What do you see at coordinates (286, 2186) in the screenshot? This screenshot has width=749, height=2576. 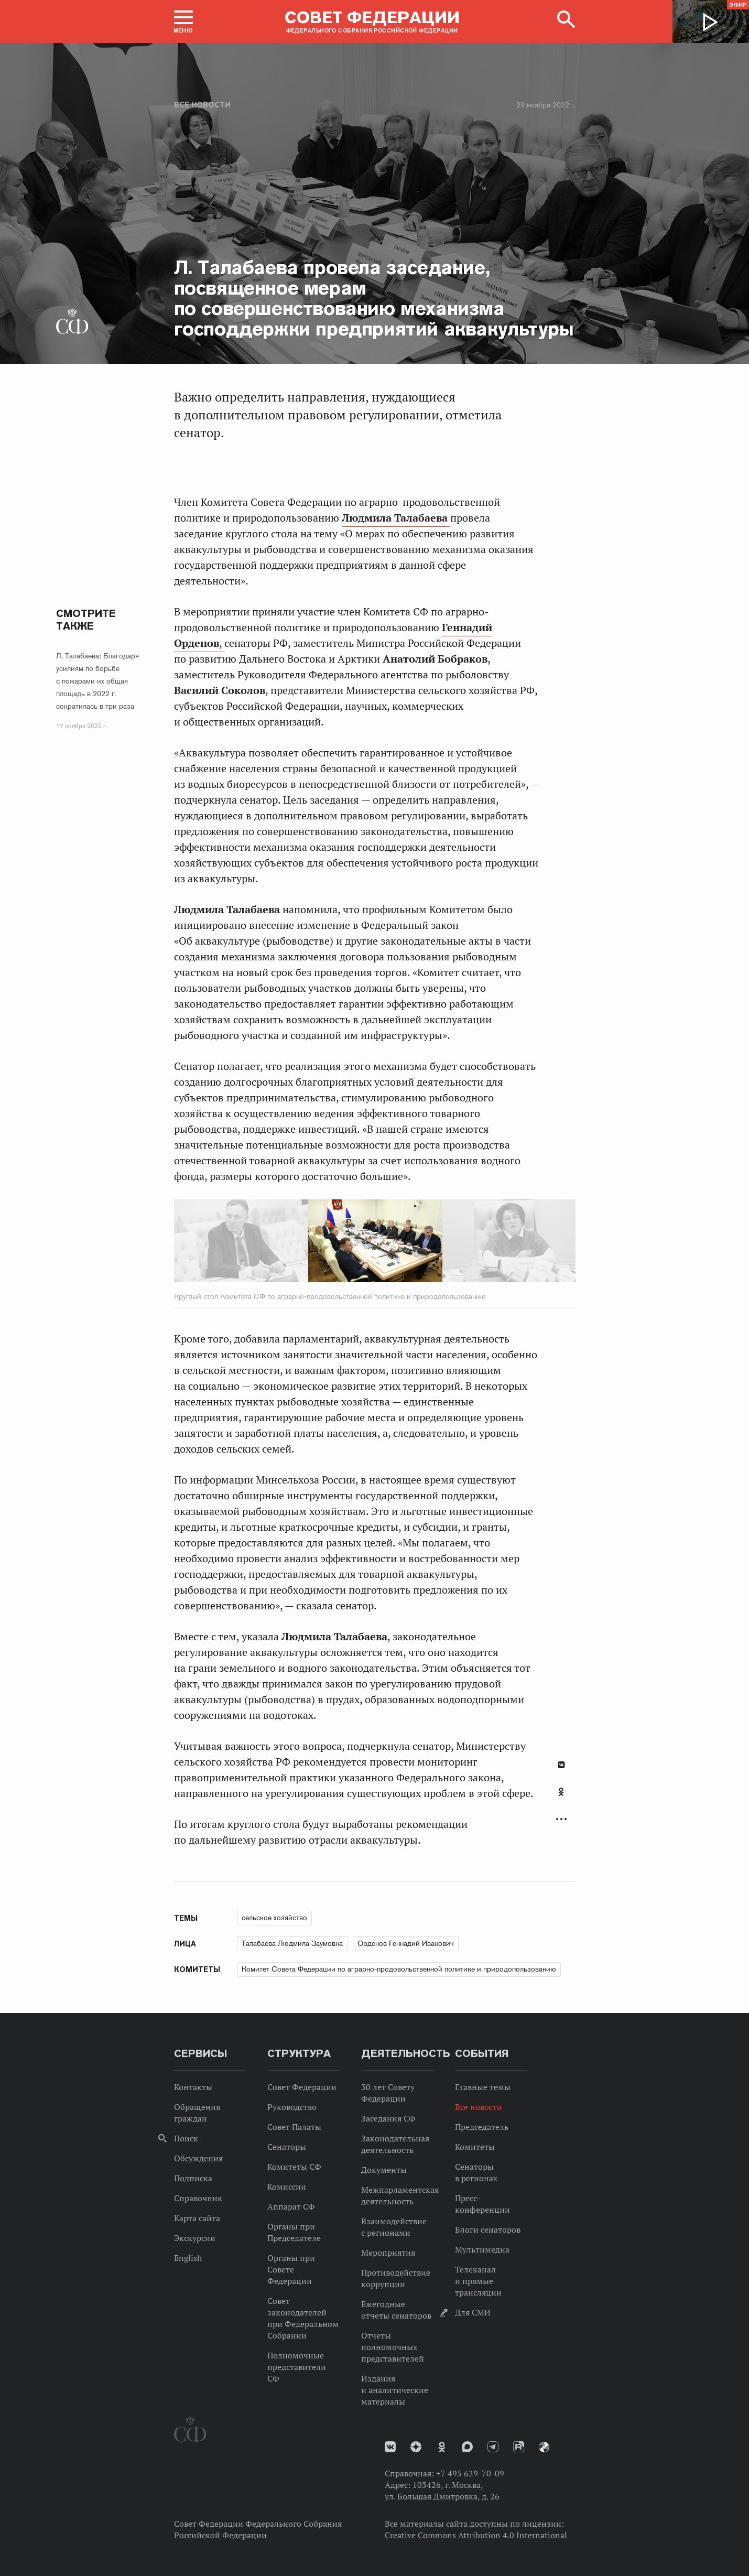 I see `Комиссии` at bounding box center [286, 2186].